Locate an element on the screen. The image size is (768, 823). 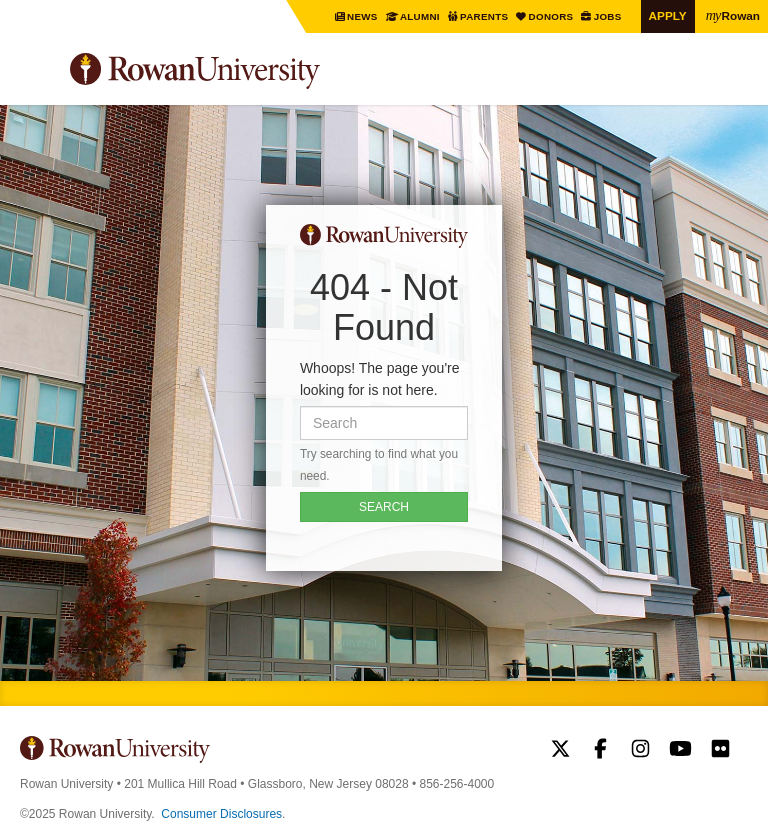
Alumni is located at coordinates (420, 16).